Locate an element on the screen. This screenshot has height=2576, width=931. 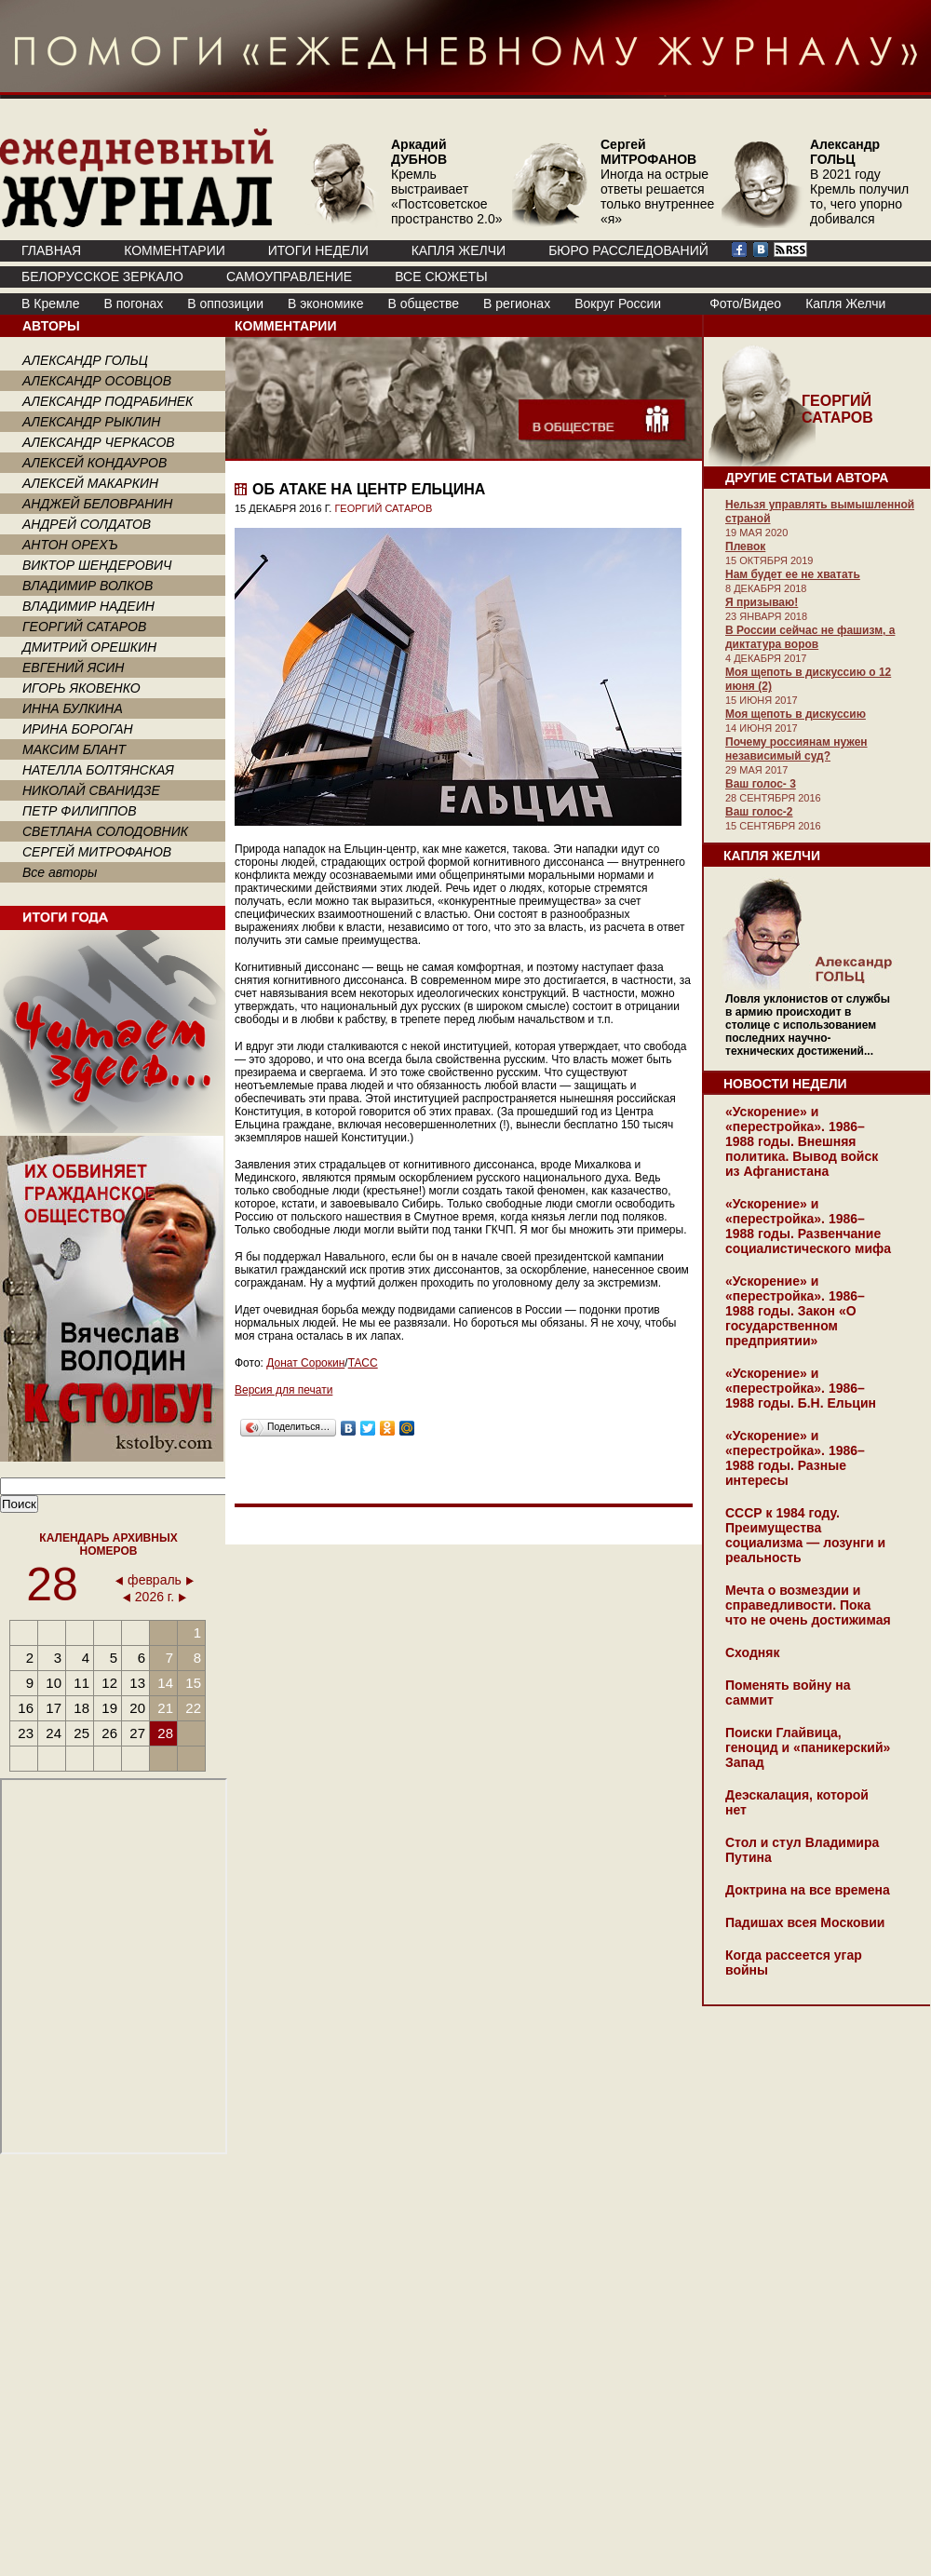
ГЕОРГИЙ САТАРОВ is located at coordinates (84, 626).